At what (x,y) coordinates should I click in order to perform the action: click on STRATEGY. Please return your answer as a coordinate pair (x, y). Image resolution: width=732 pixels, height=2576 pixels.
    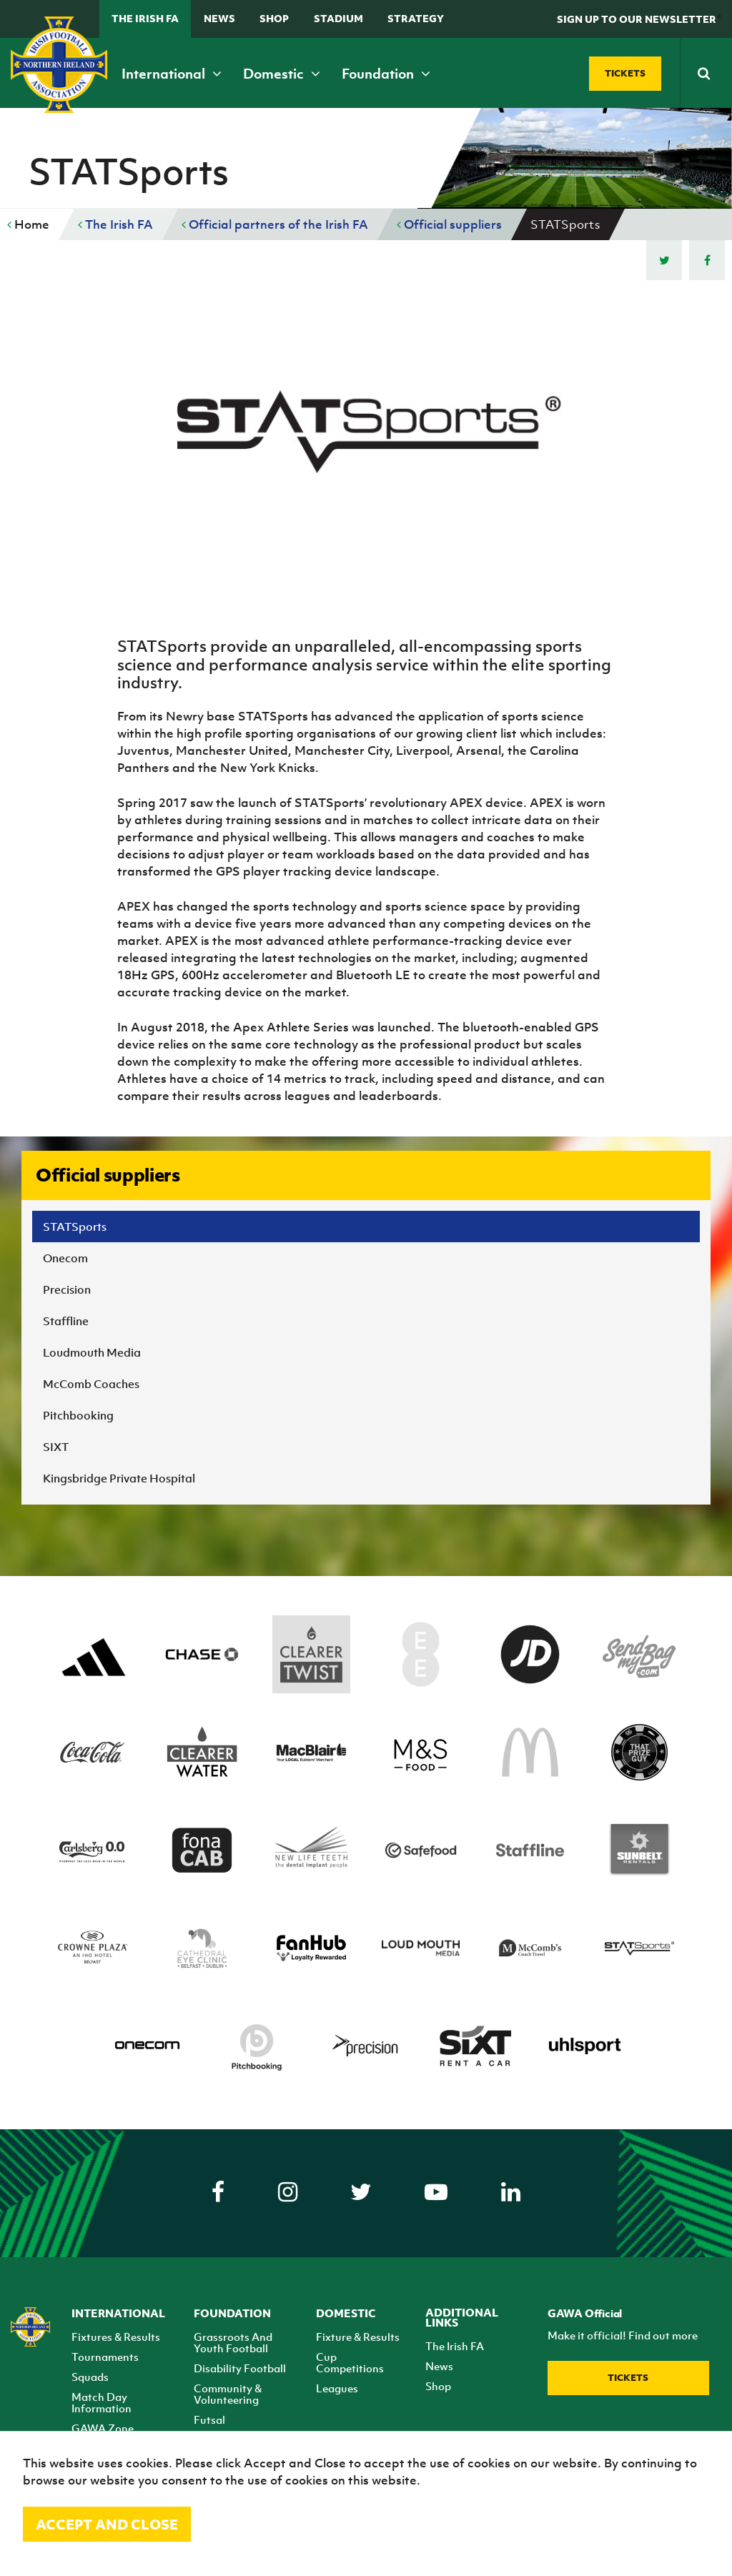
    Looking at the image, I should click on (415, 18).